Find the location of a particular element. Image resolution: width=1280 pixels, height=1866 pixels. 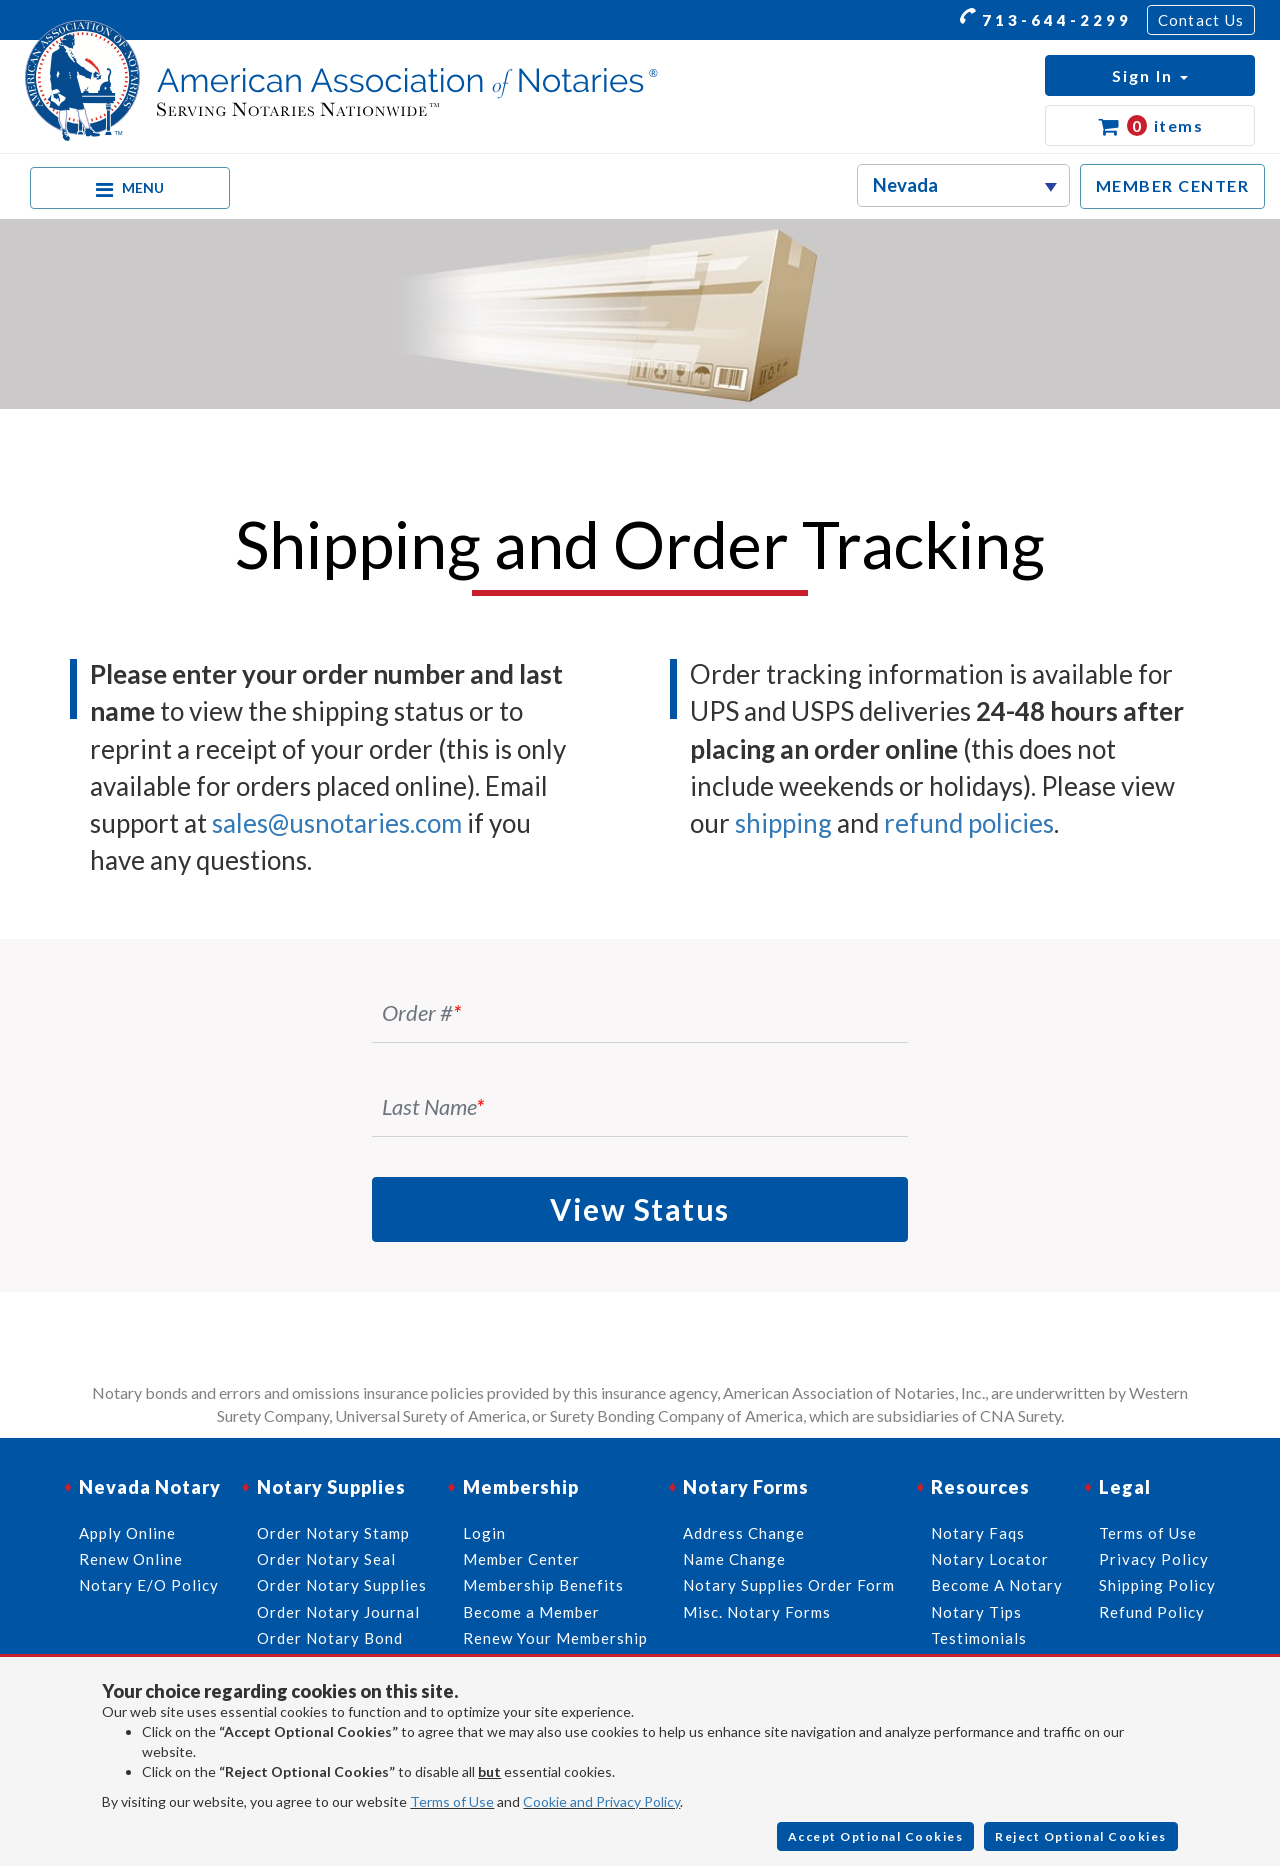

Testimonials is located at coordinates (979, 1638).